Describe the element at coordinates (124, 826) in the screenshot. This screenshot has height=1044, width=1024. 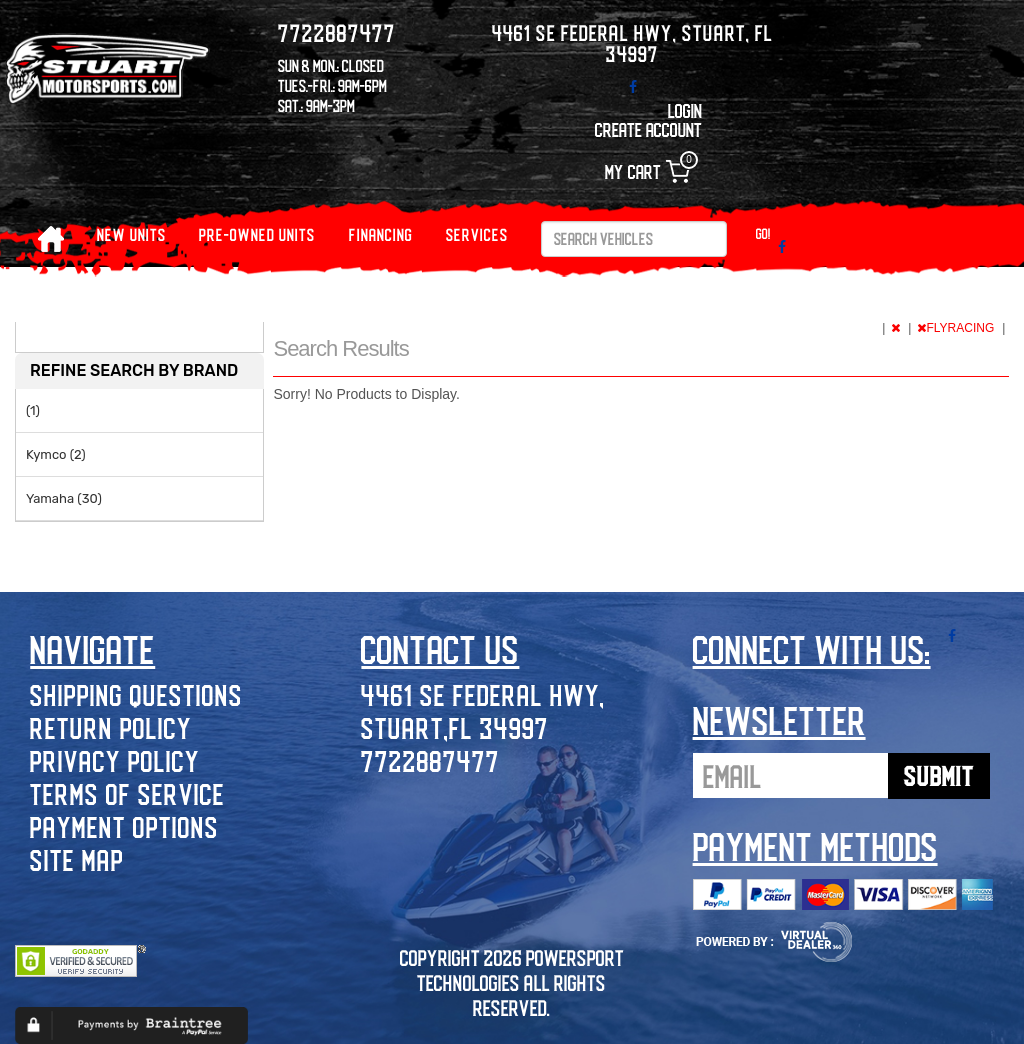
I see `Payment Options` at that location.